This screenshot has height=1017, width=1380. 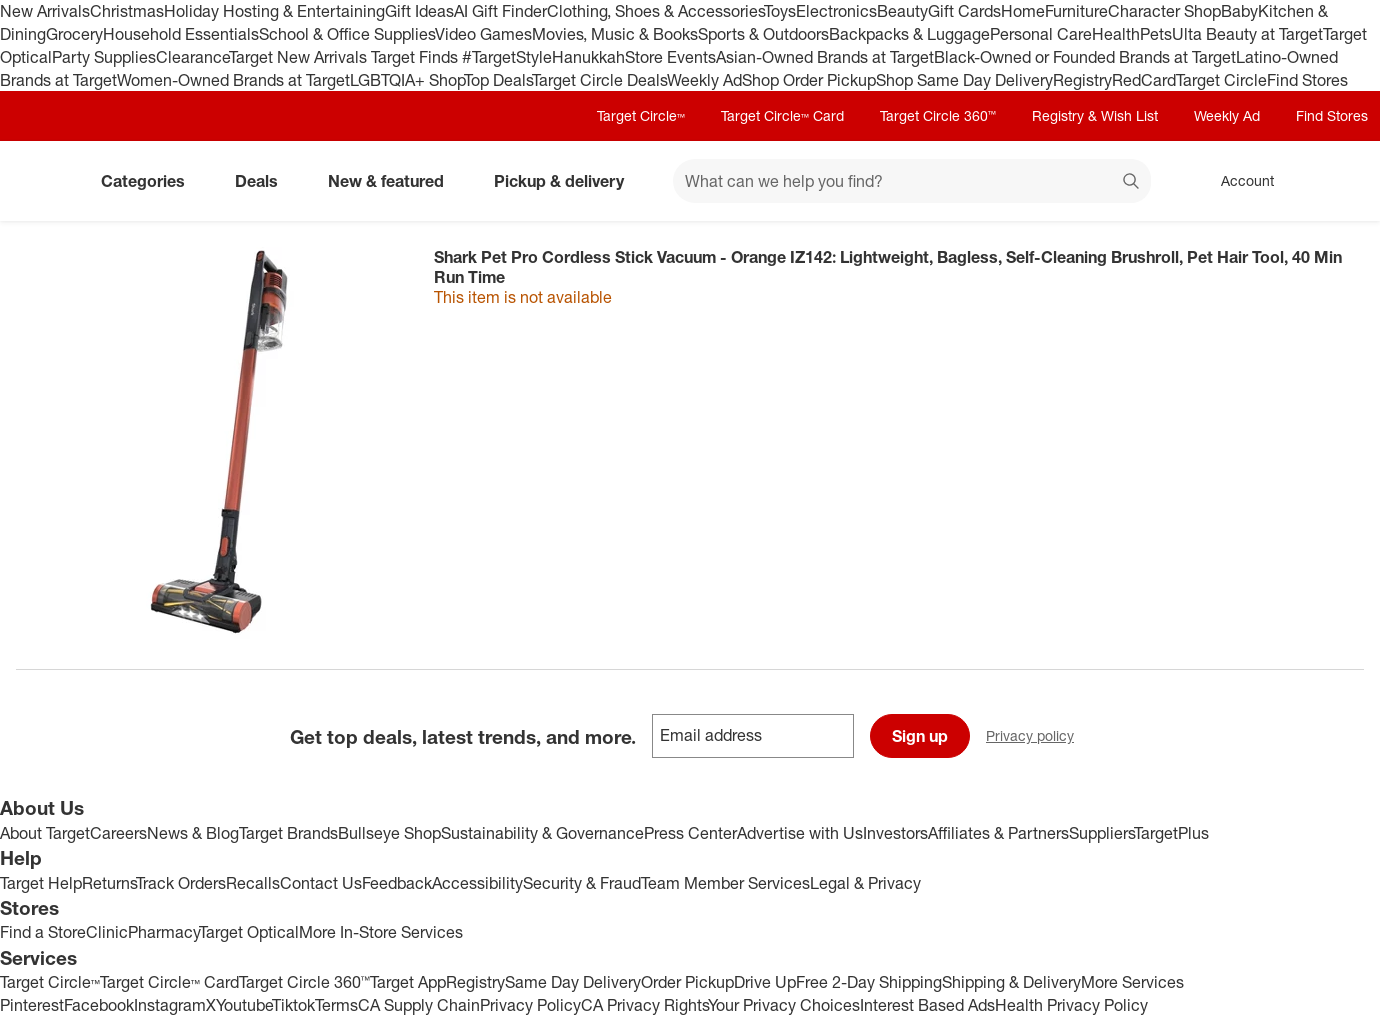 I want to click on Pets, so click(x=1156, y=34).